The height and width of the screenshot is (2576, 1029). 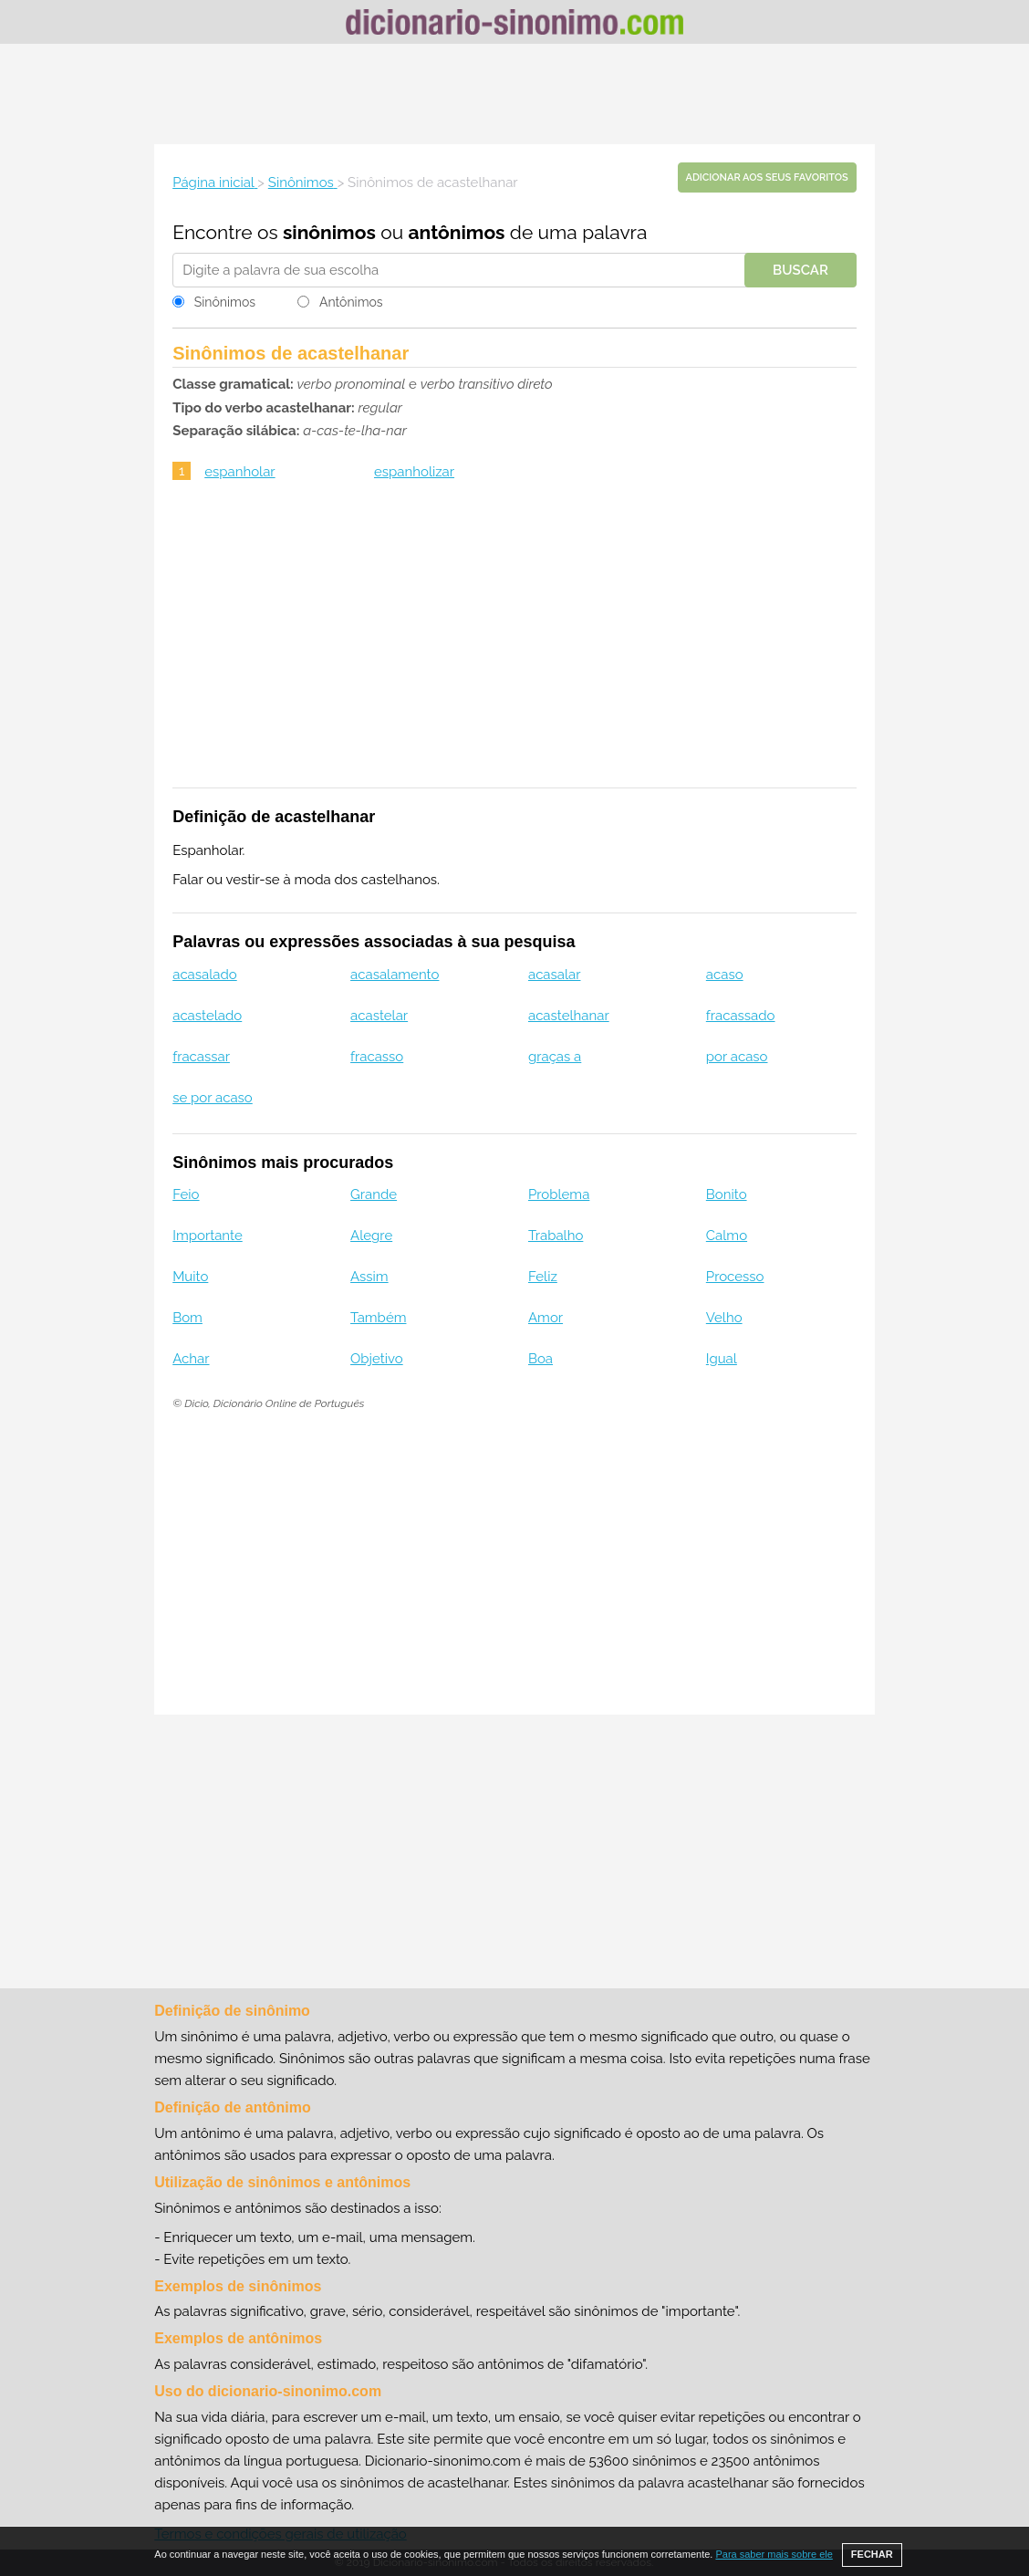 I want to click on Processo, so click(x=735, y=1276).